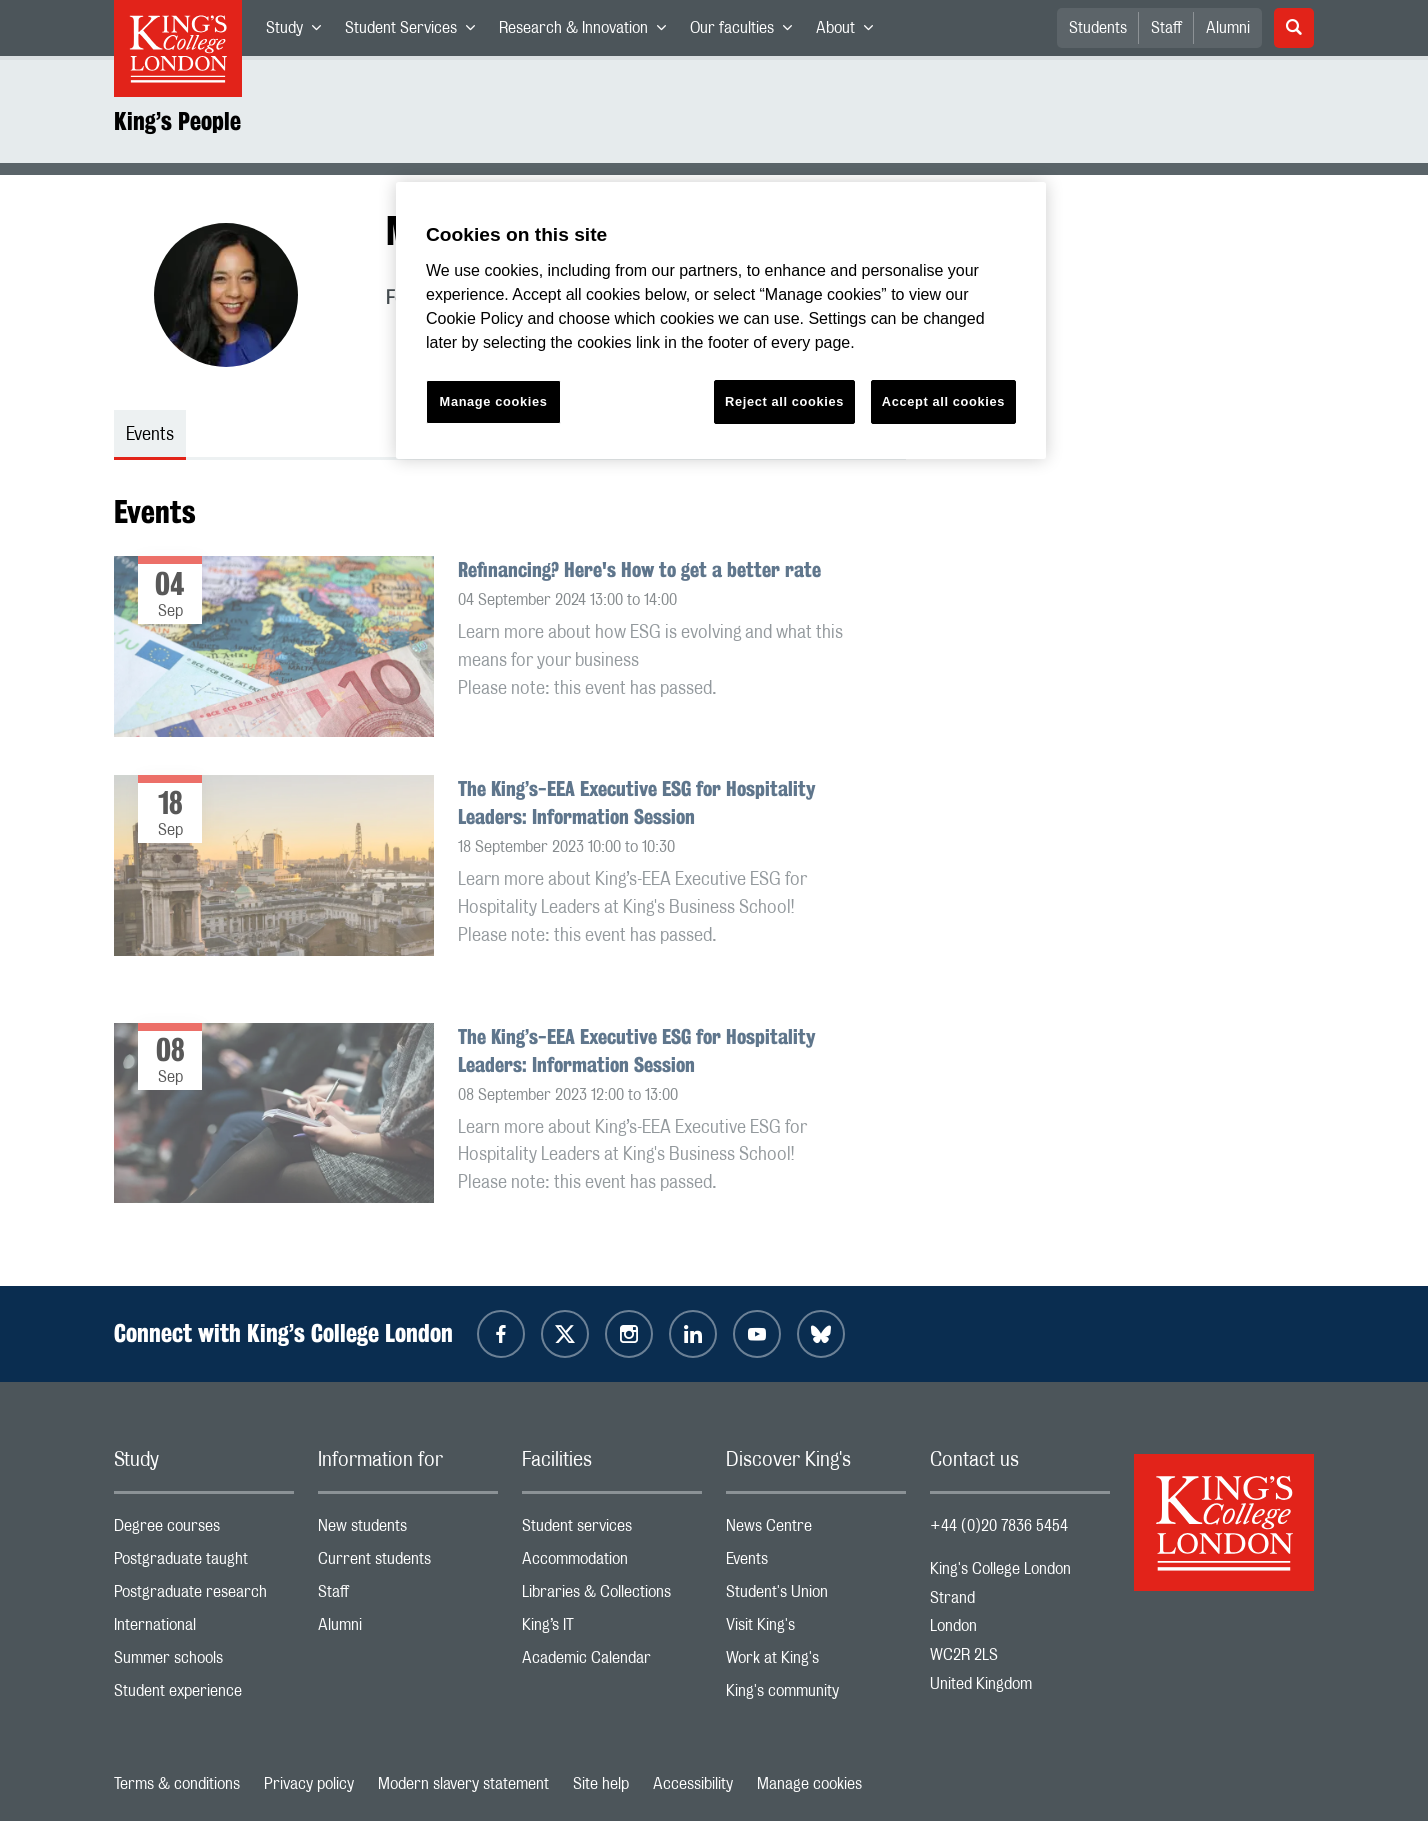 This screenshot has height=1821, width=1428. What do you see at coordinates (850, 32) in the screenshot?
I see `About` at bounding box center [850, 32].